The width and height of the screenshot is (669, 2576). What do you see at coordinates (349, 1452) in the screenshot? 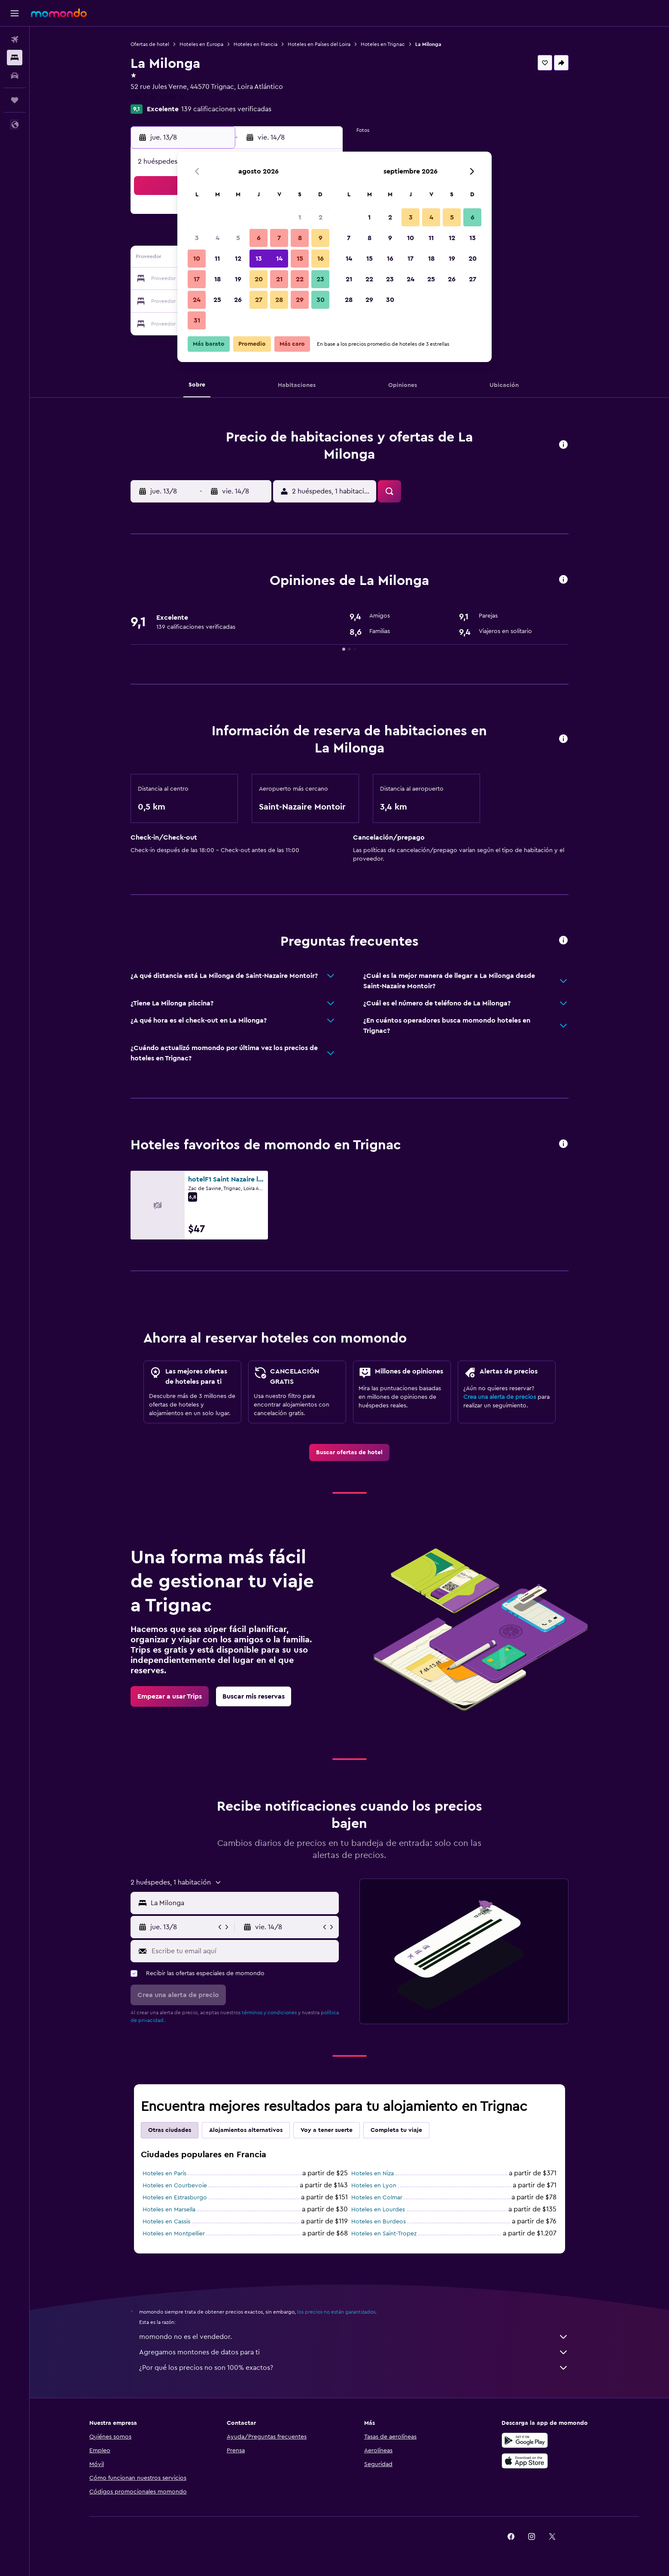
I see `[link]` at bounding box center [349, 1452].